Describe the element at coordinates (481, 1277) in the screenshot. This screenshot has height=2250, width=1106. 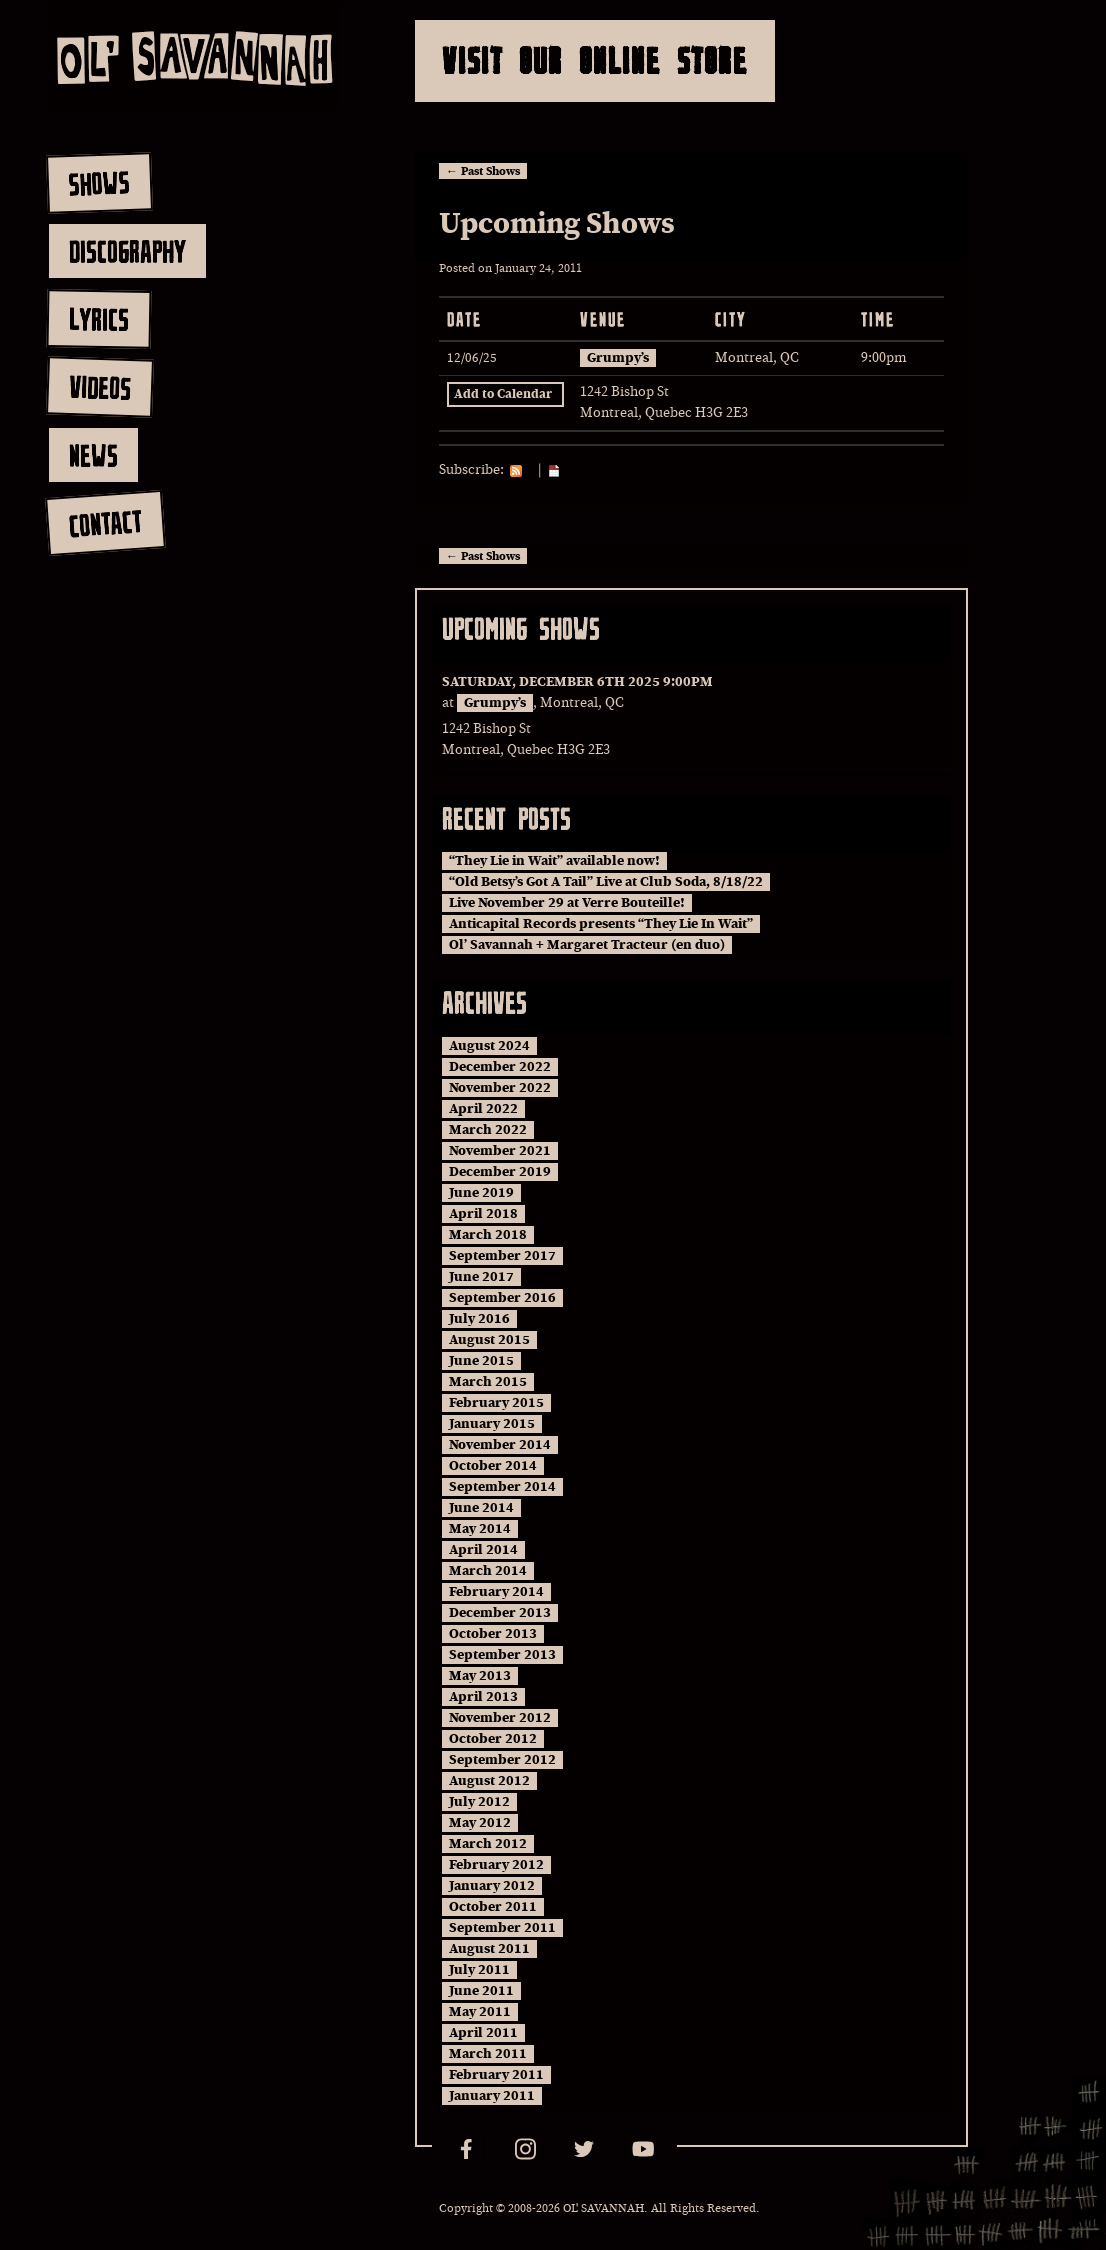
I see `June 2017` at that location.